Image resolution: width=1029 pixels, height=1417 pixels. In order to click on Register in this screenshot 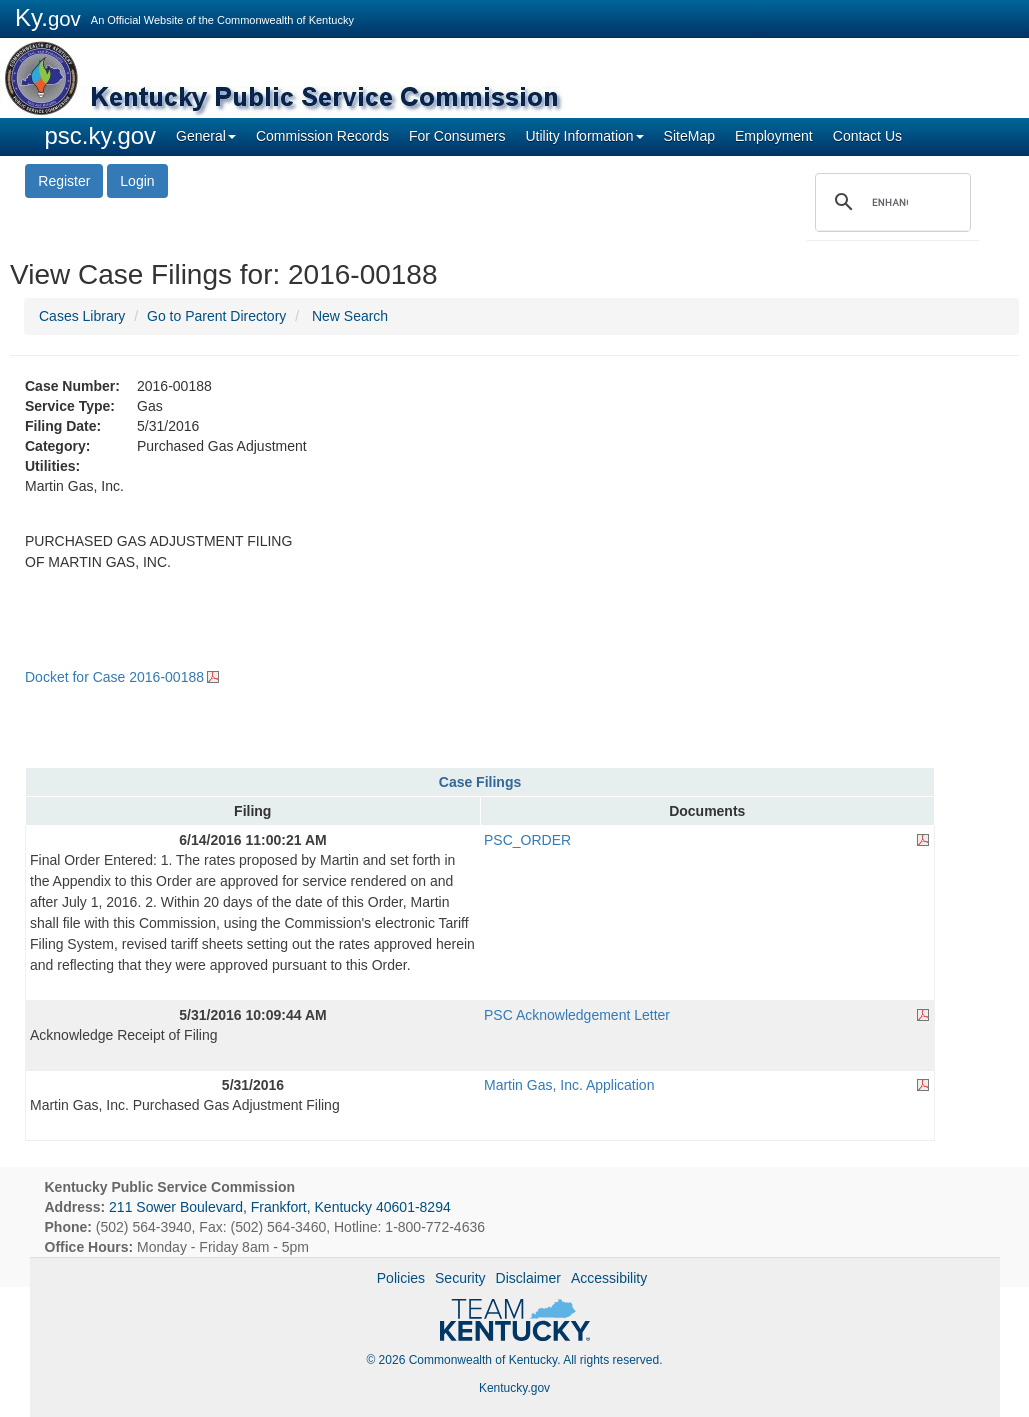, I will do `click(64, 181)`.